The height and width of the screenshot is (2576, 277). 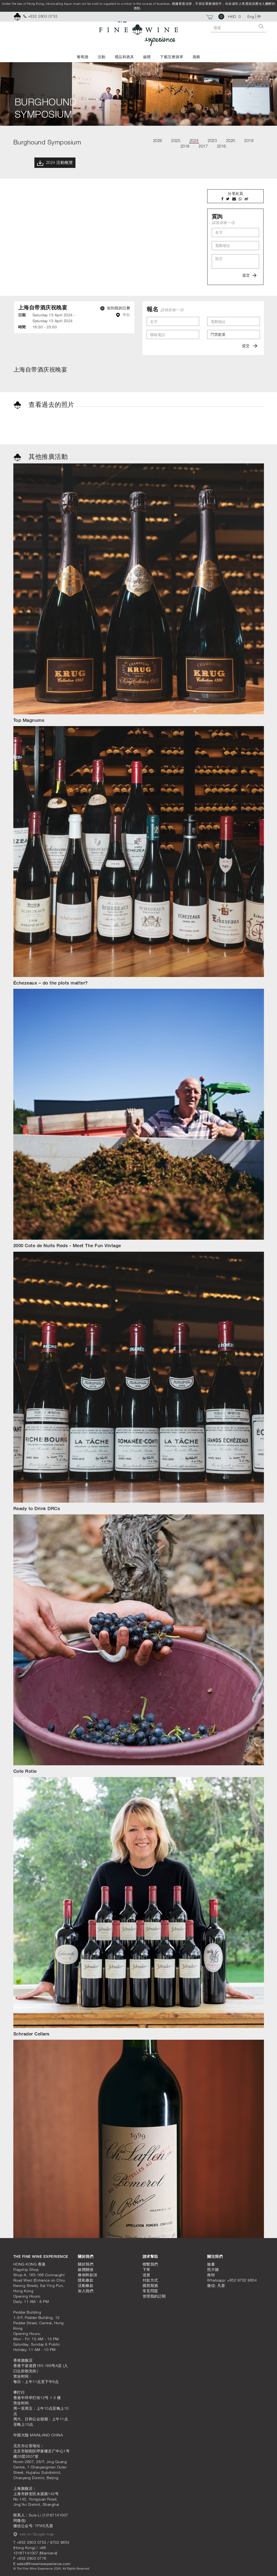 What do you see at coordinates (147, 56) in the screenshot?
I see `媒體` at bounding box center [147, 56].